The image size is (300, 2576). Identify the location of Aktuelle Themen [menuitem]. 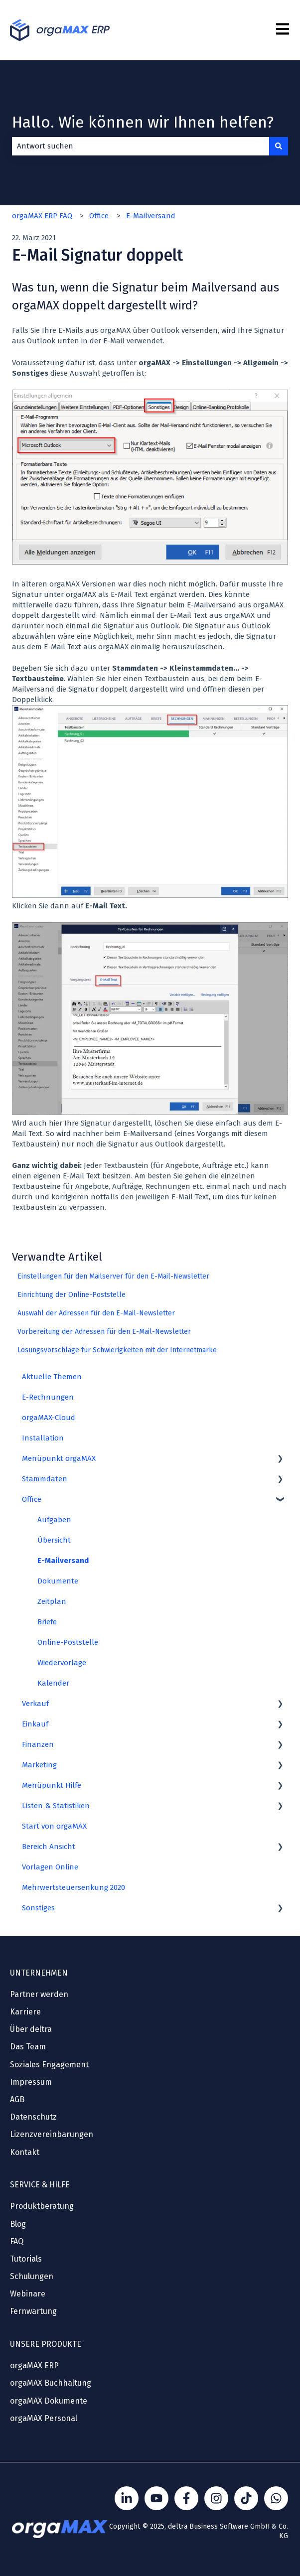
(52, 1376).